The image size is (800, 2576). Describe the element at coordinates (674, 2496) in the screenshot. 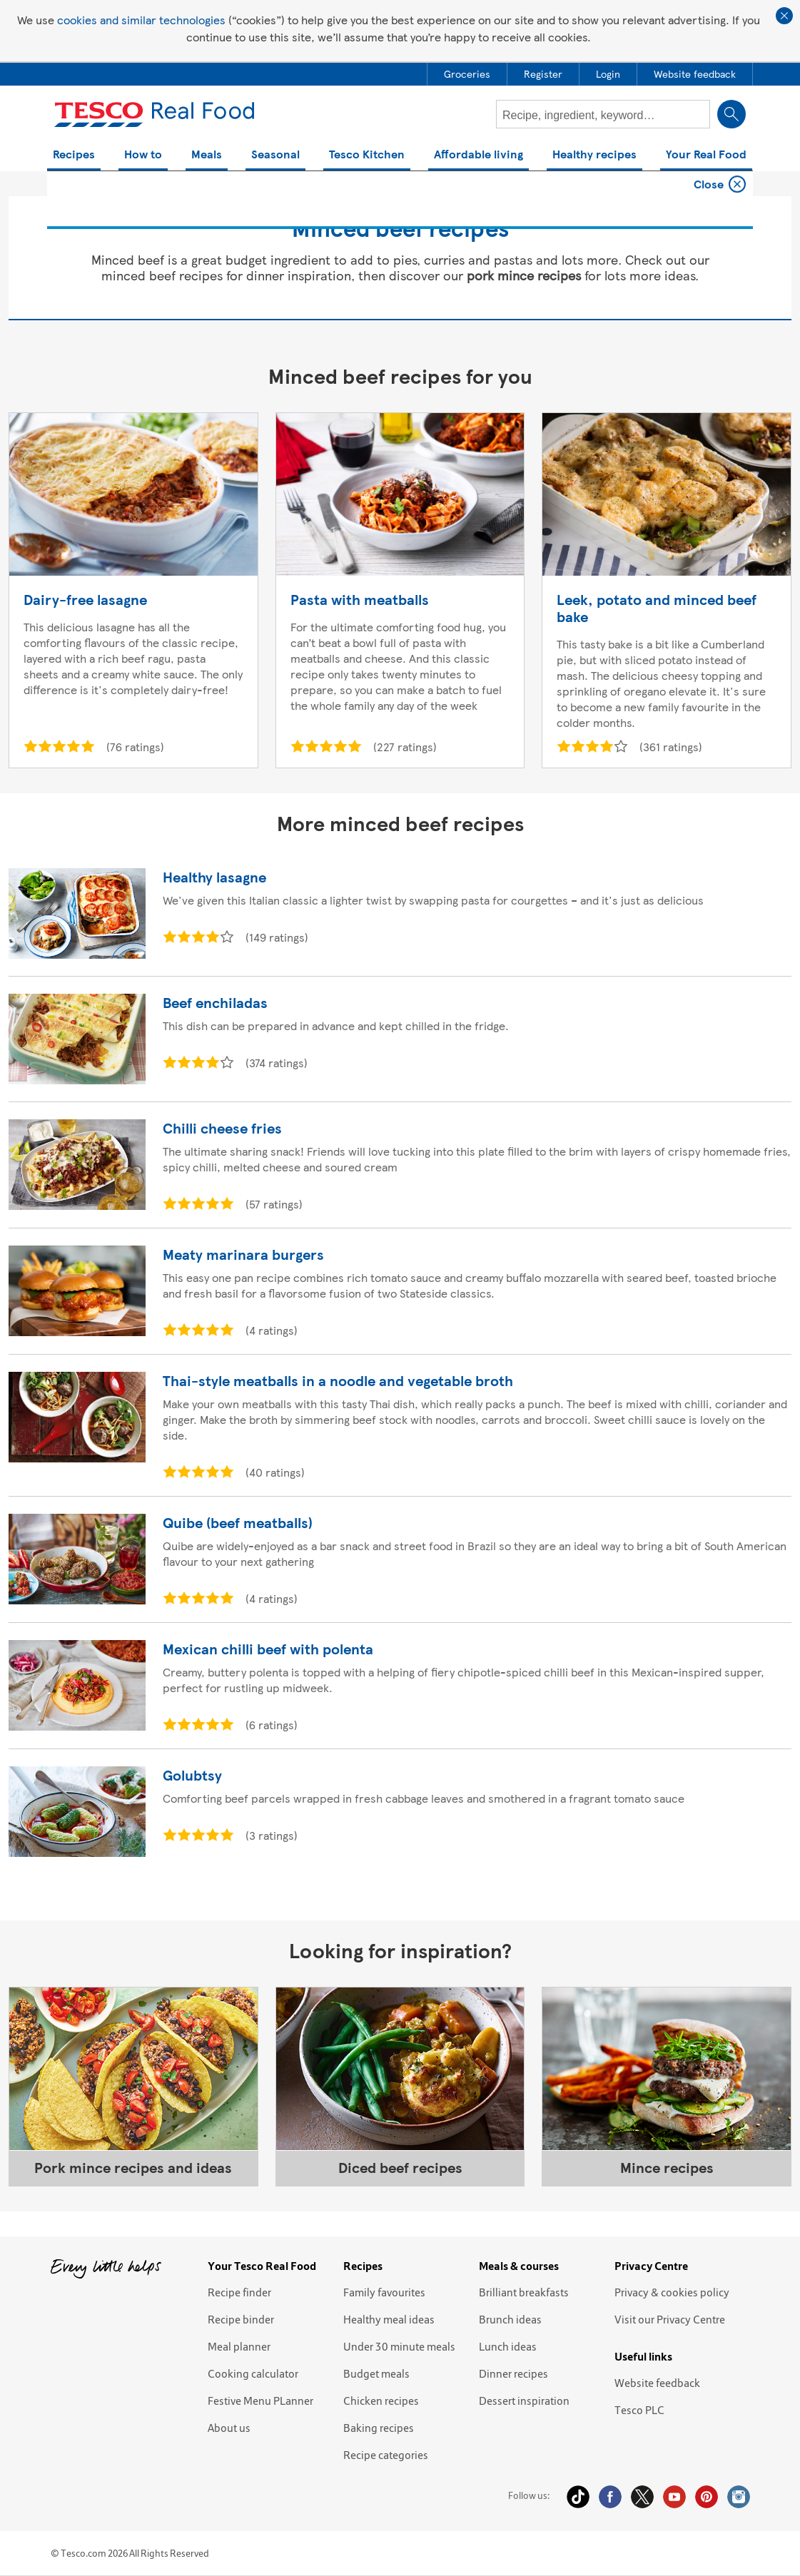

I see `YouTube` at that location.